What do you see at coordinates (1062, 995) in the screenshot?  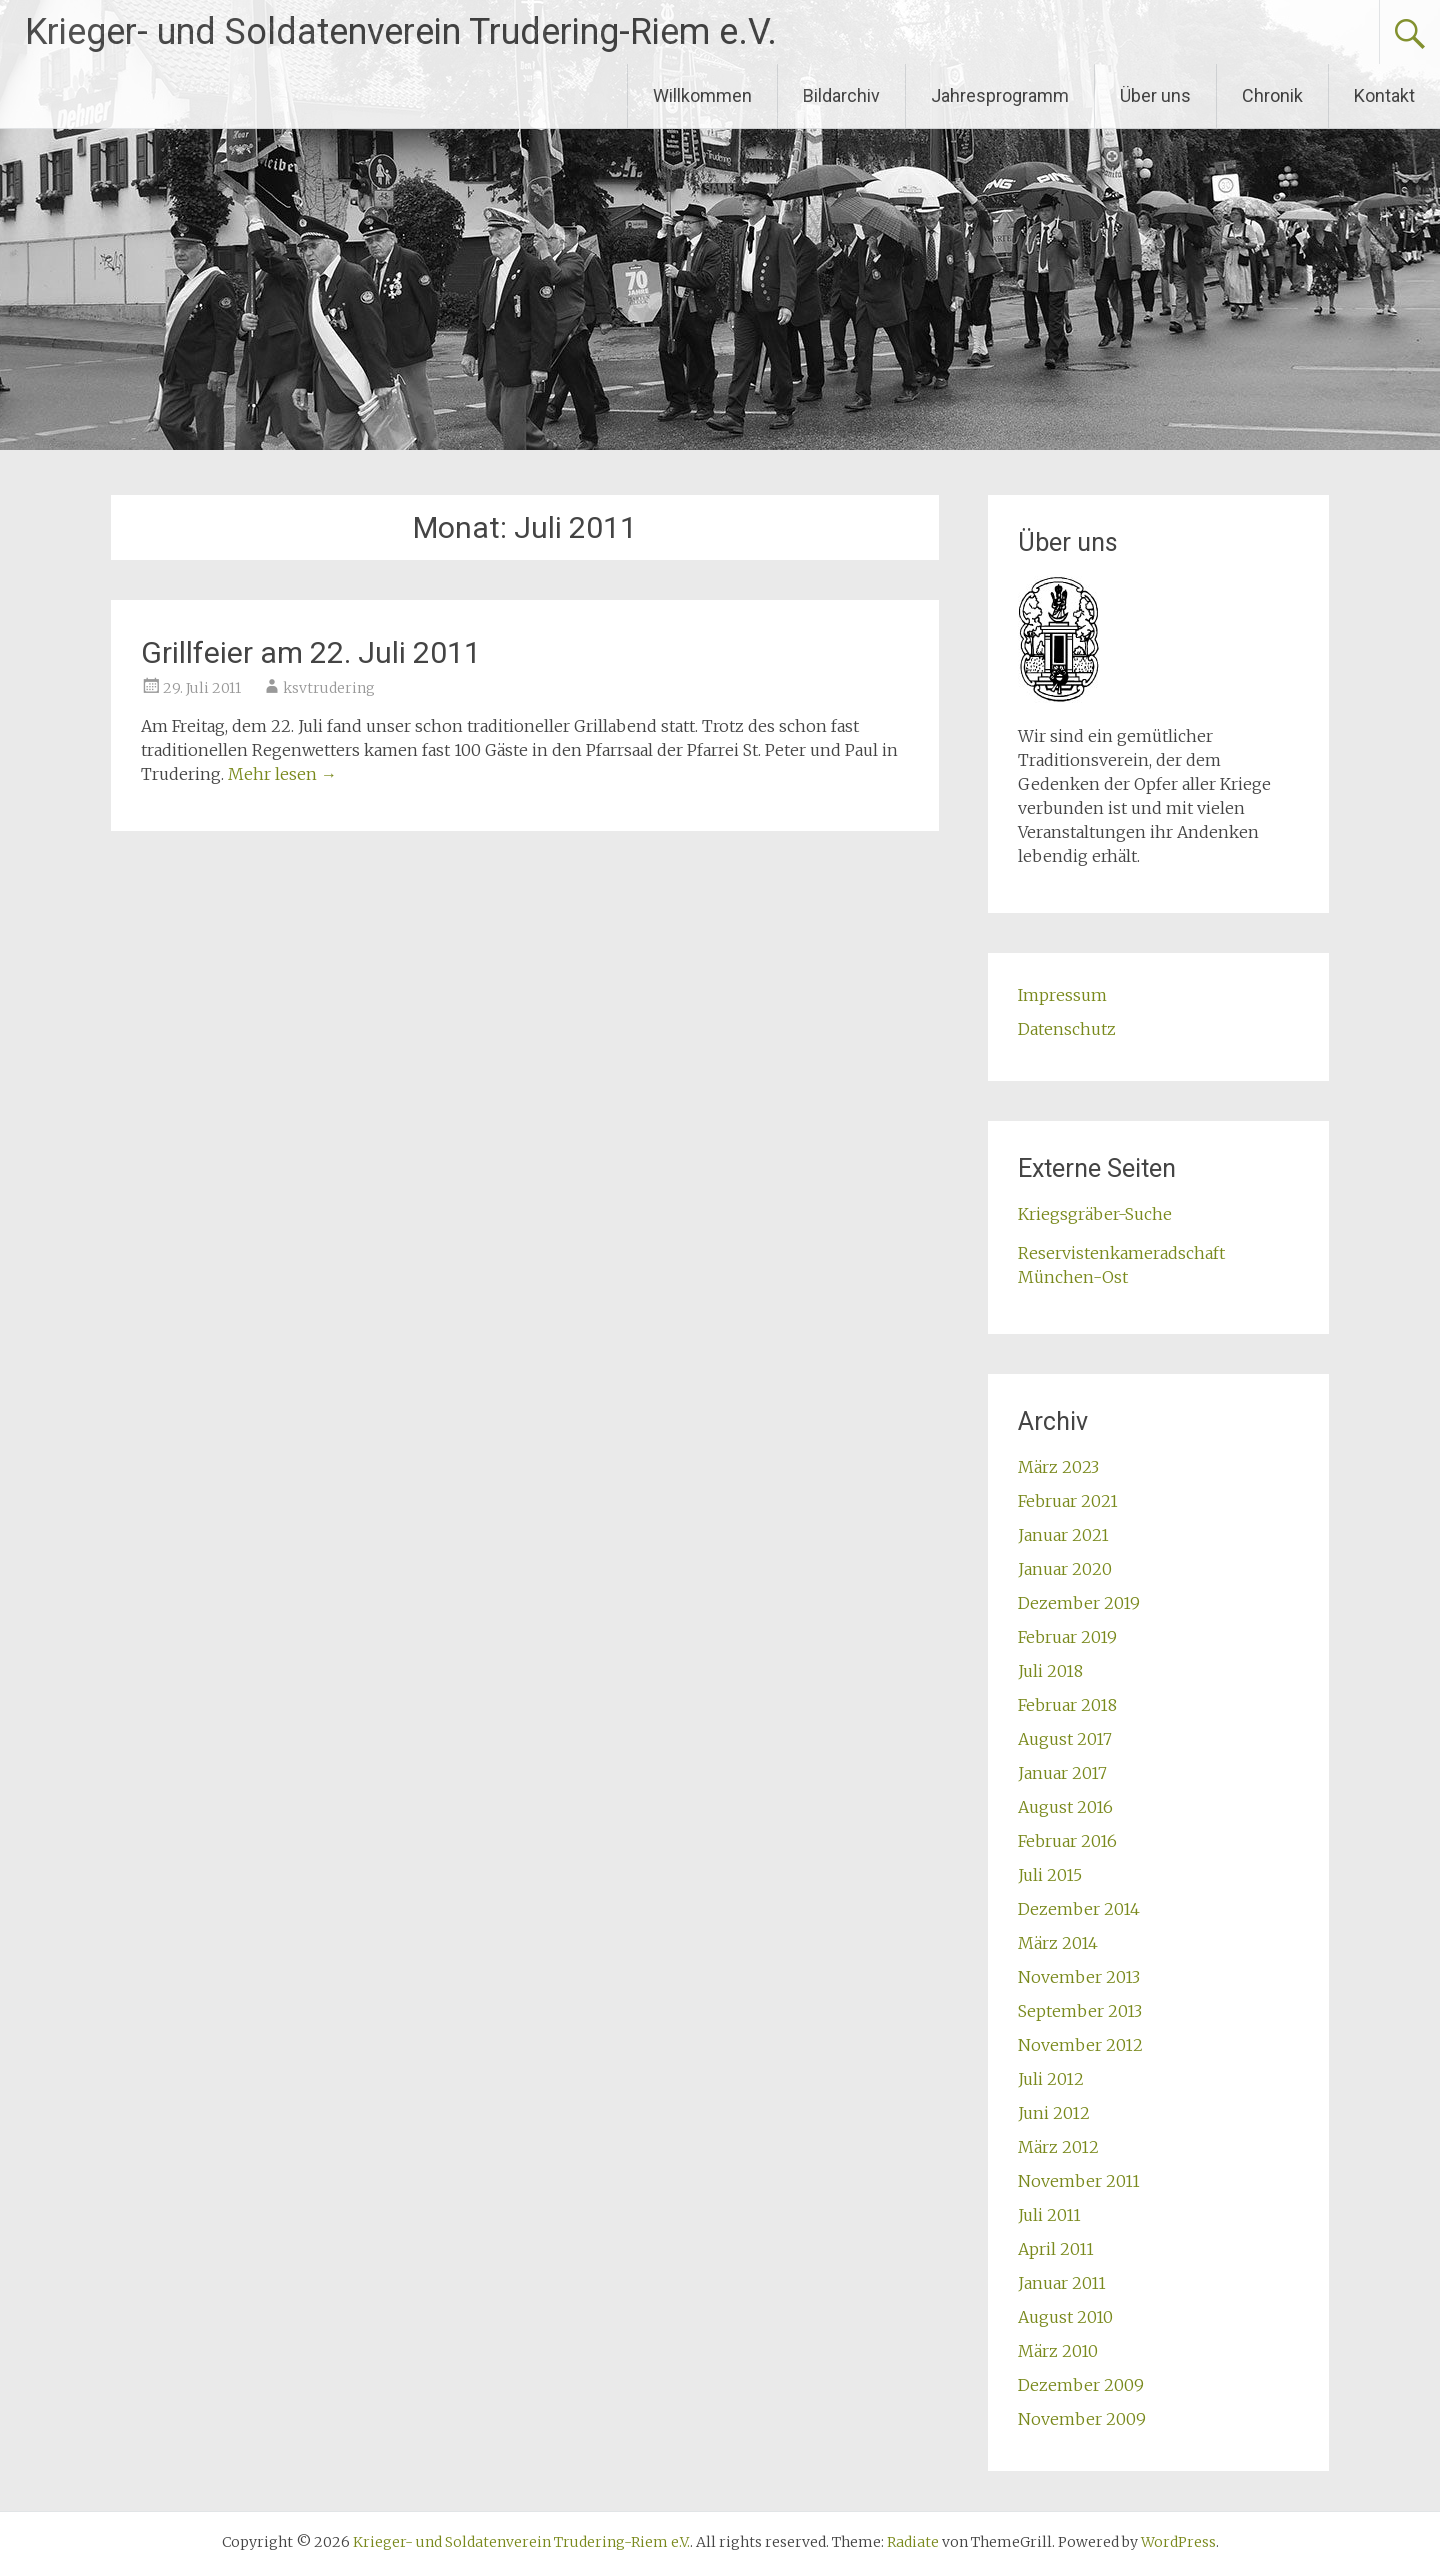 I see `Impressum` at bounding box center [1062, 995].